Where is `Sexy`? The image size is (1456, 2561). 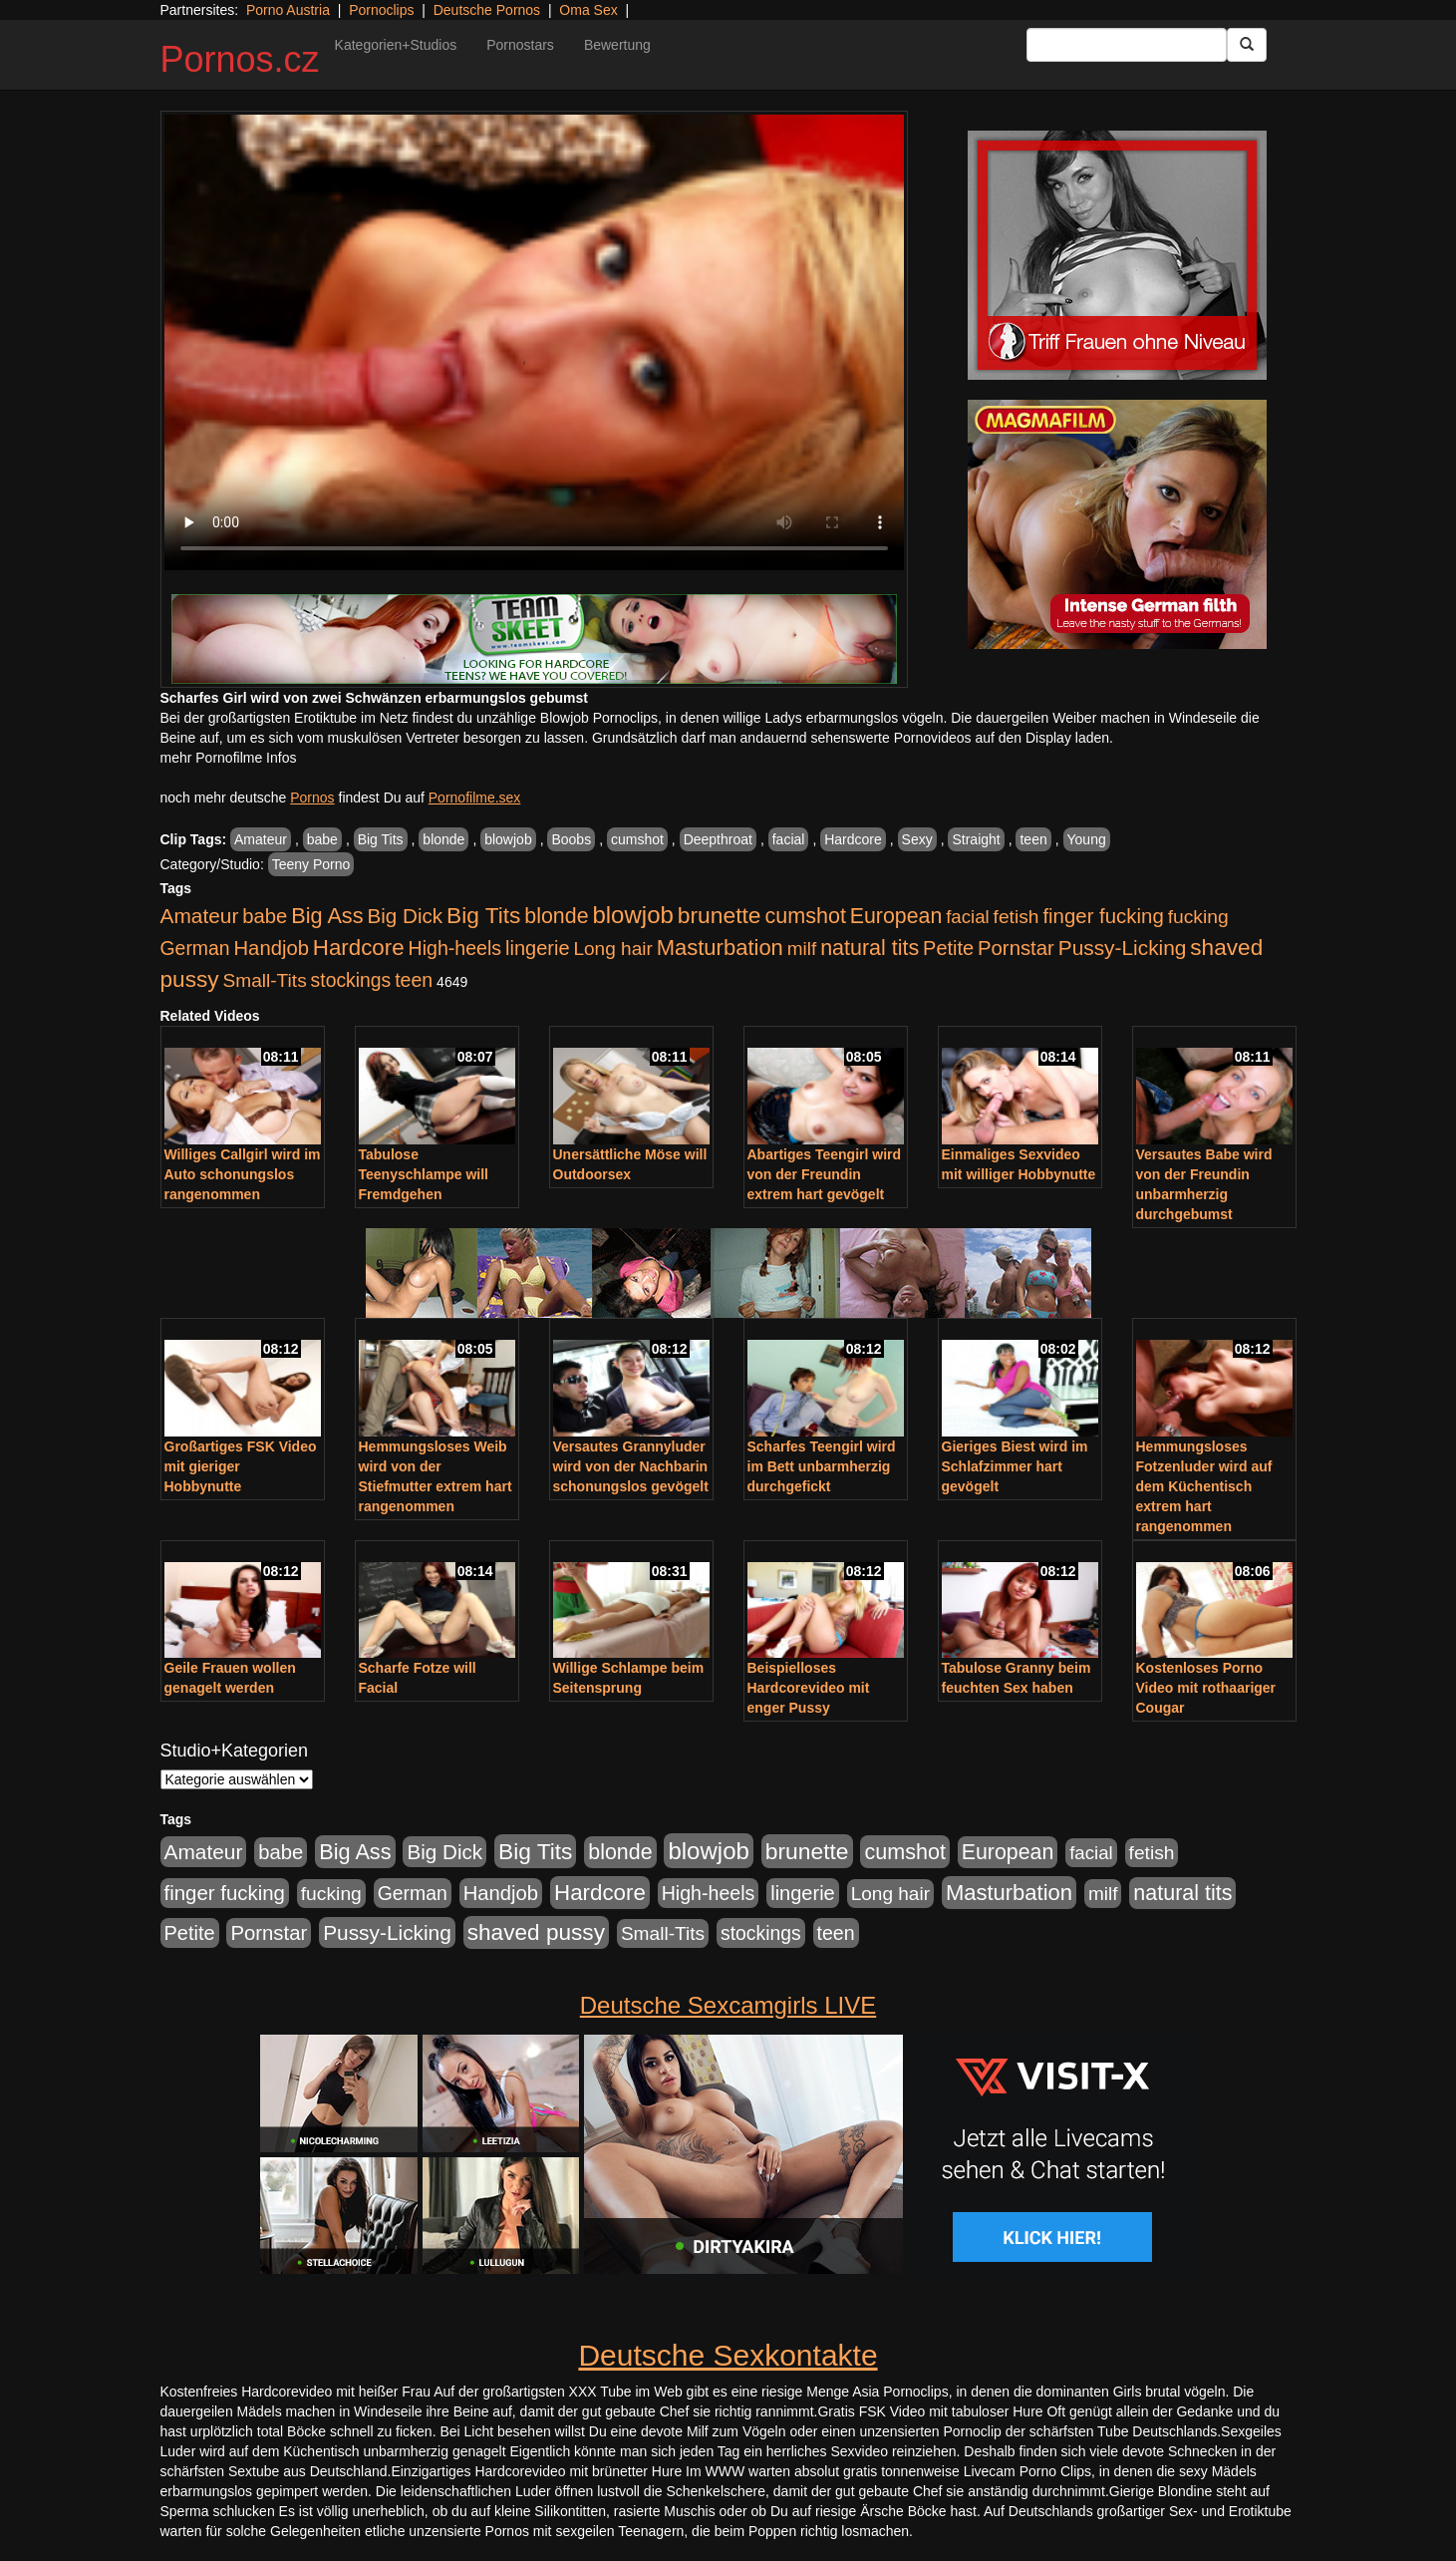 Sexy is located at coordinates (917, 839).